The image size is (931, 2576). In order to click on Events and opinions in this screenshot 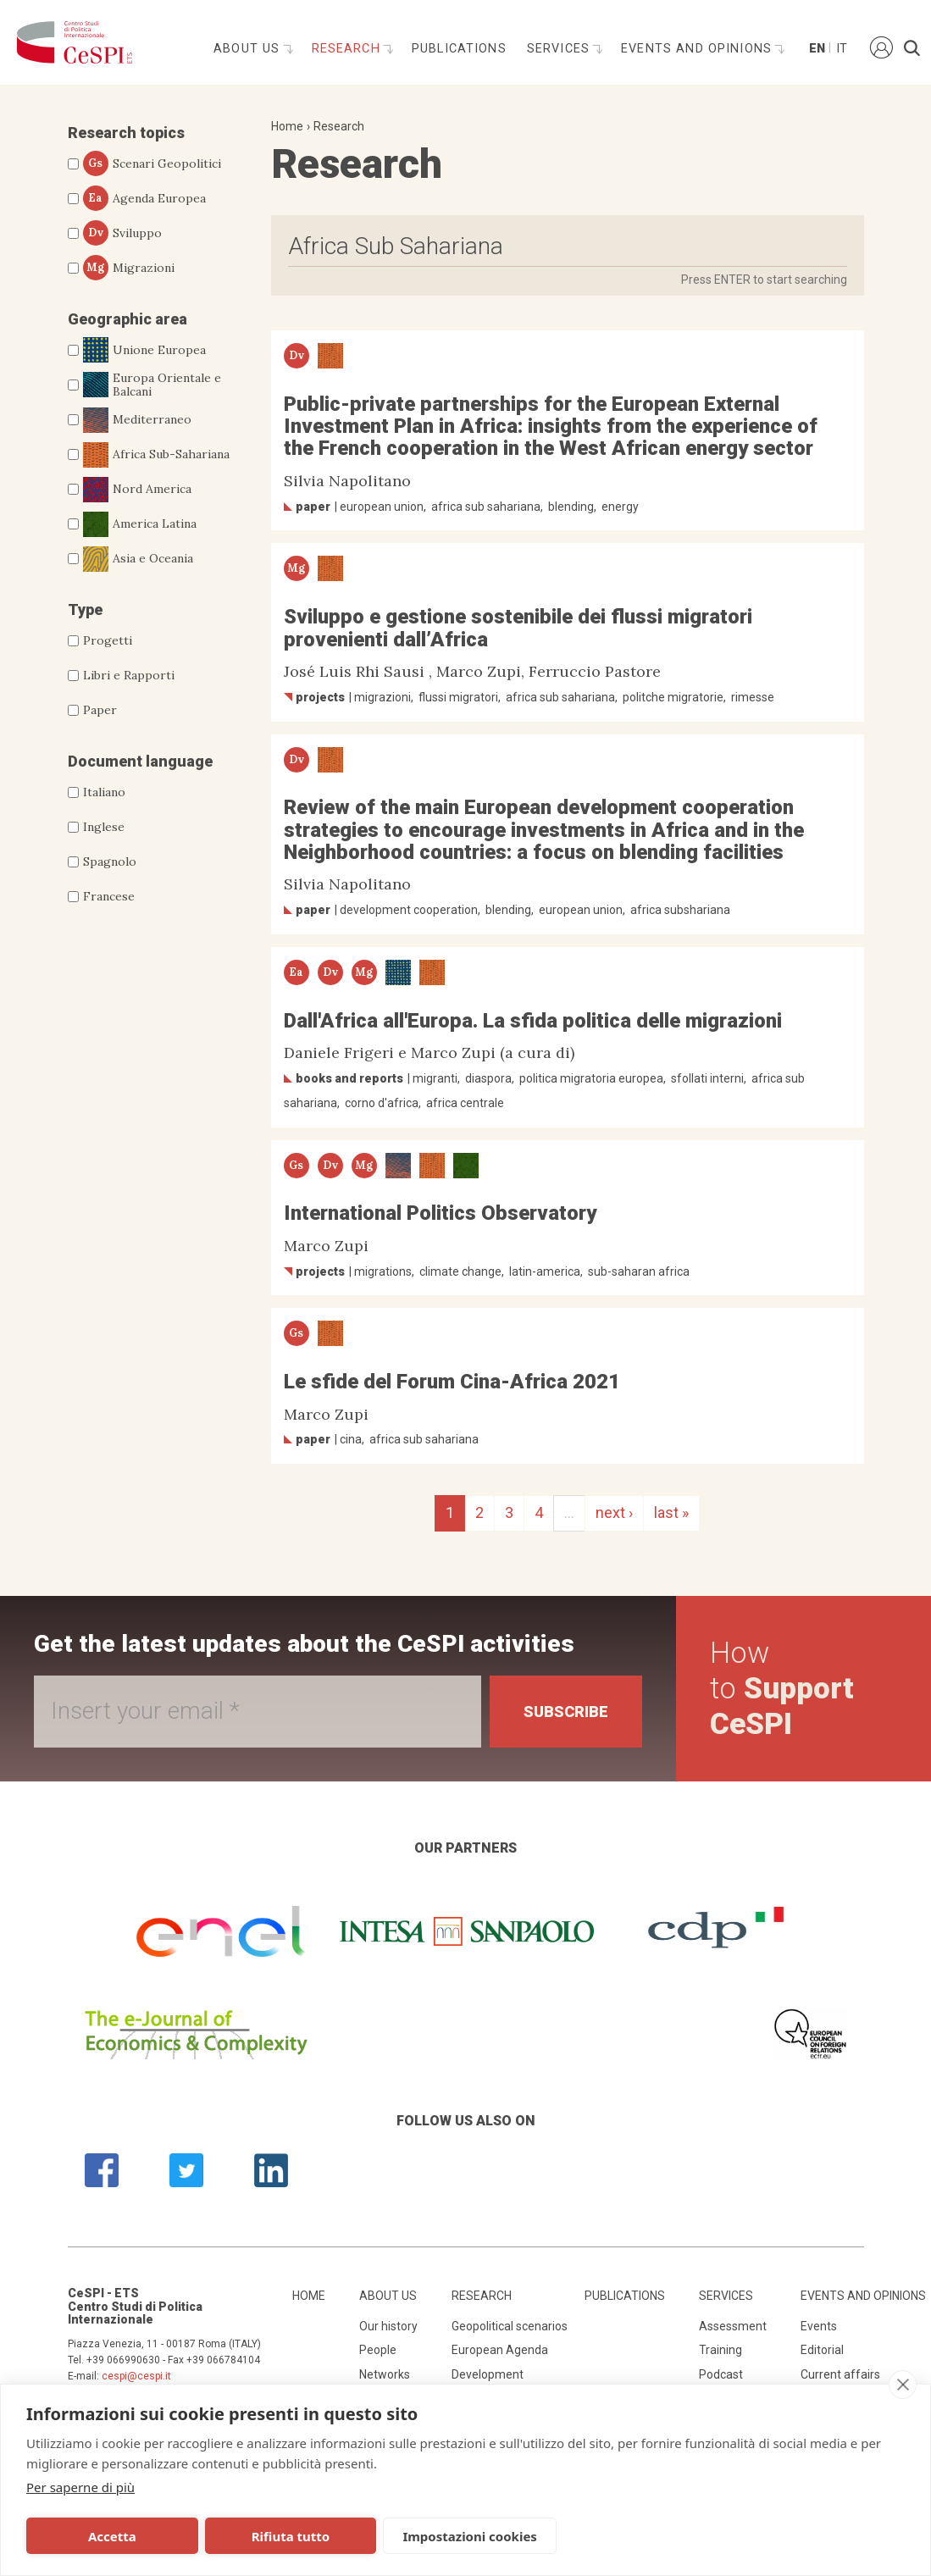, I will do `click(698, 49)`.